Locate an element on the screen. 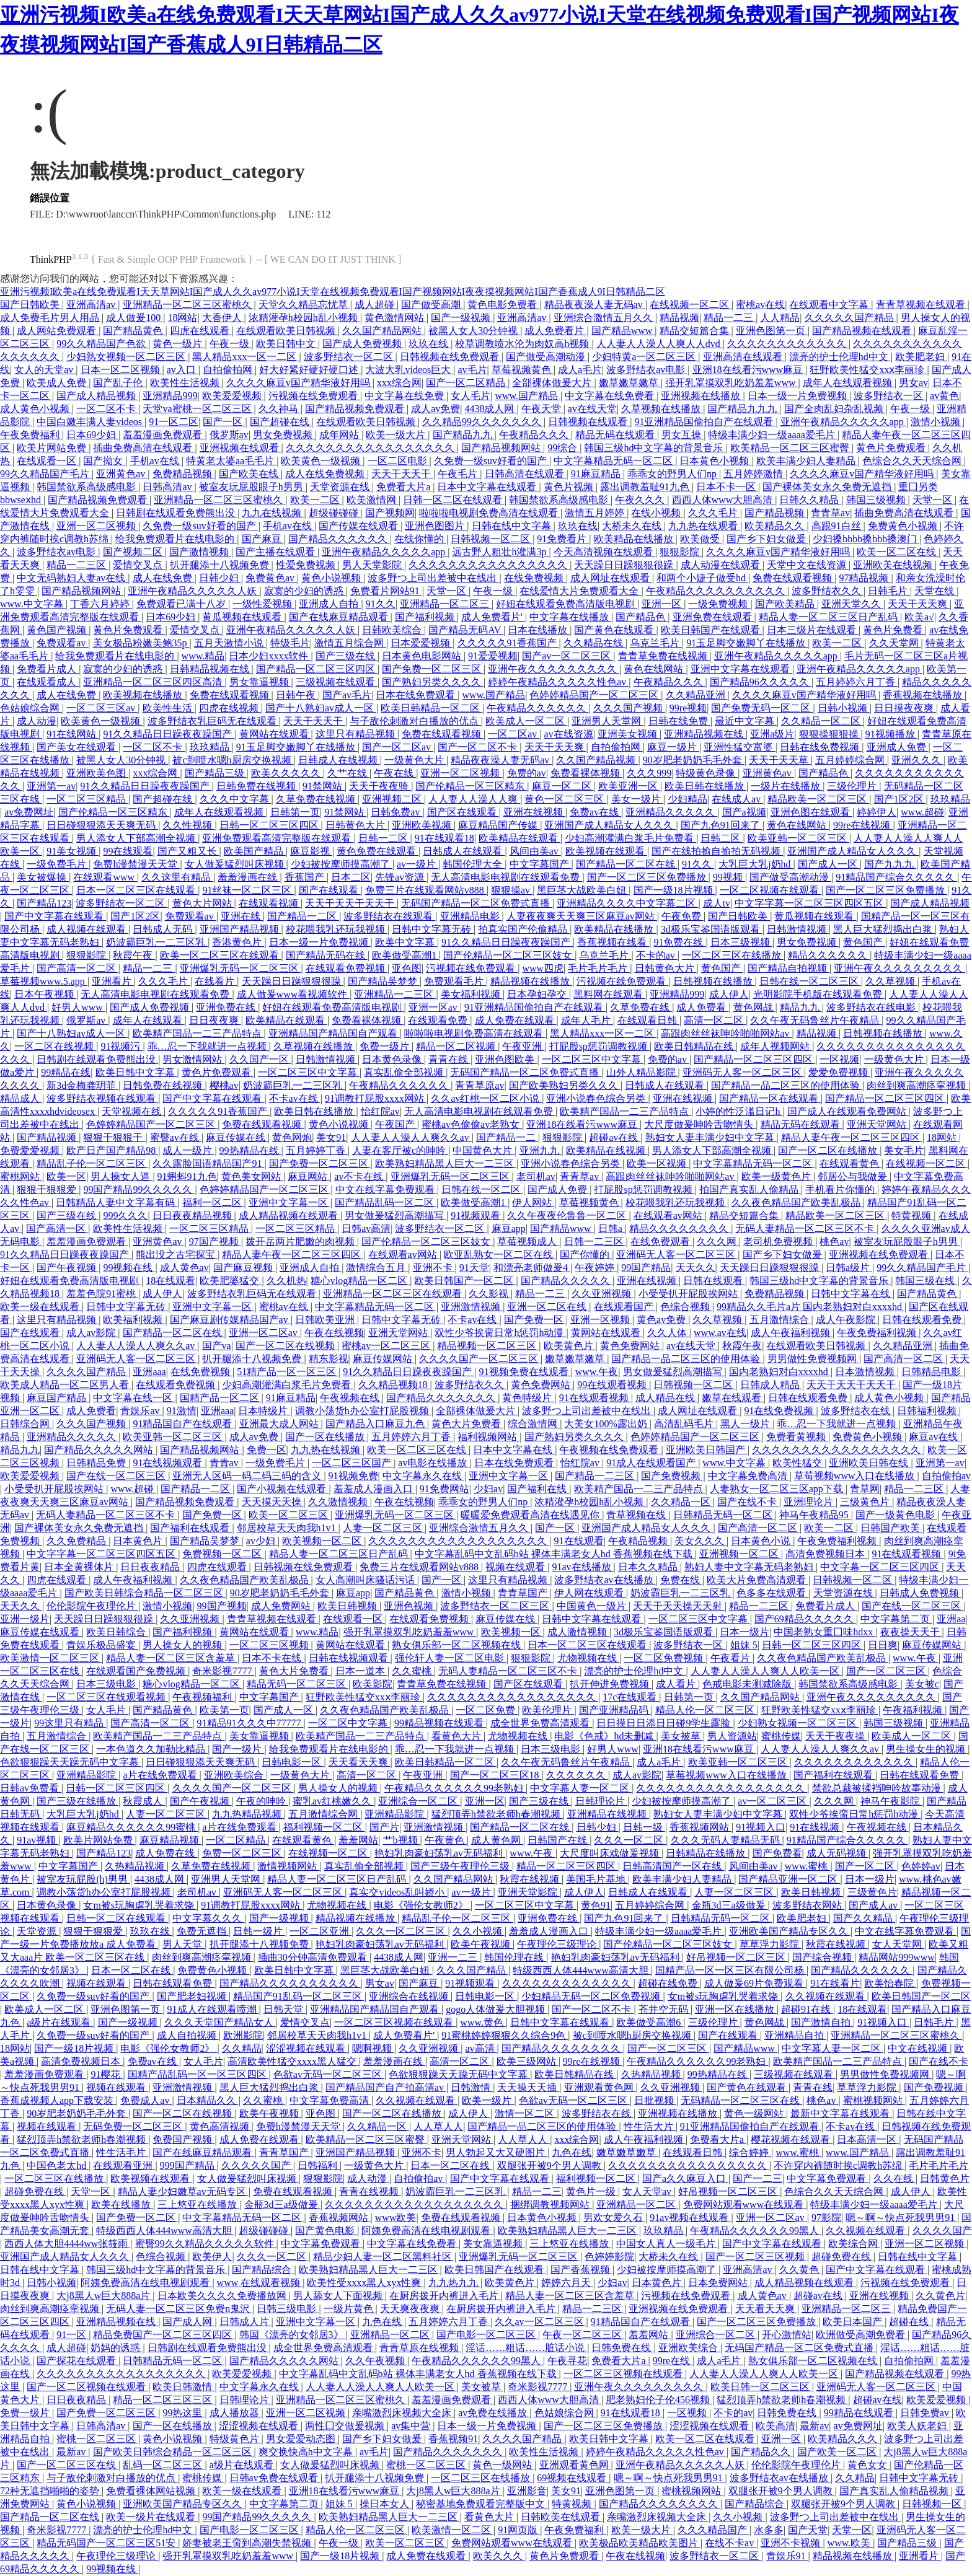 The height and width of the screenshot is (2576, 972). 国产日韩欧美 is located at coordinates (31, 304).